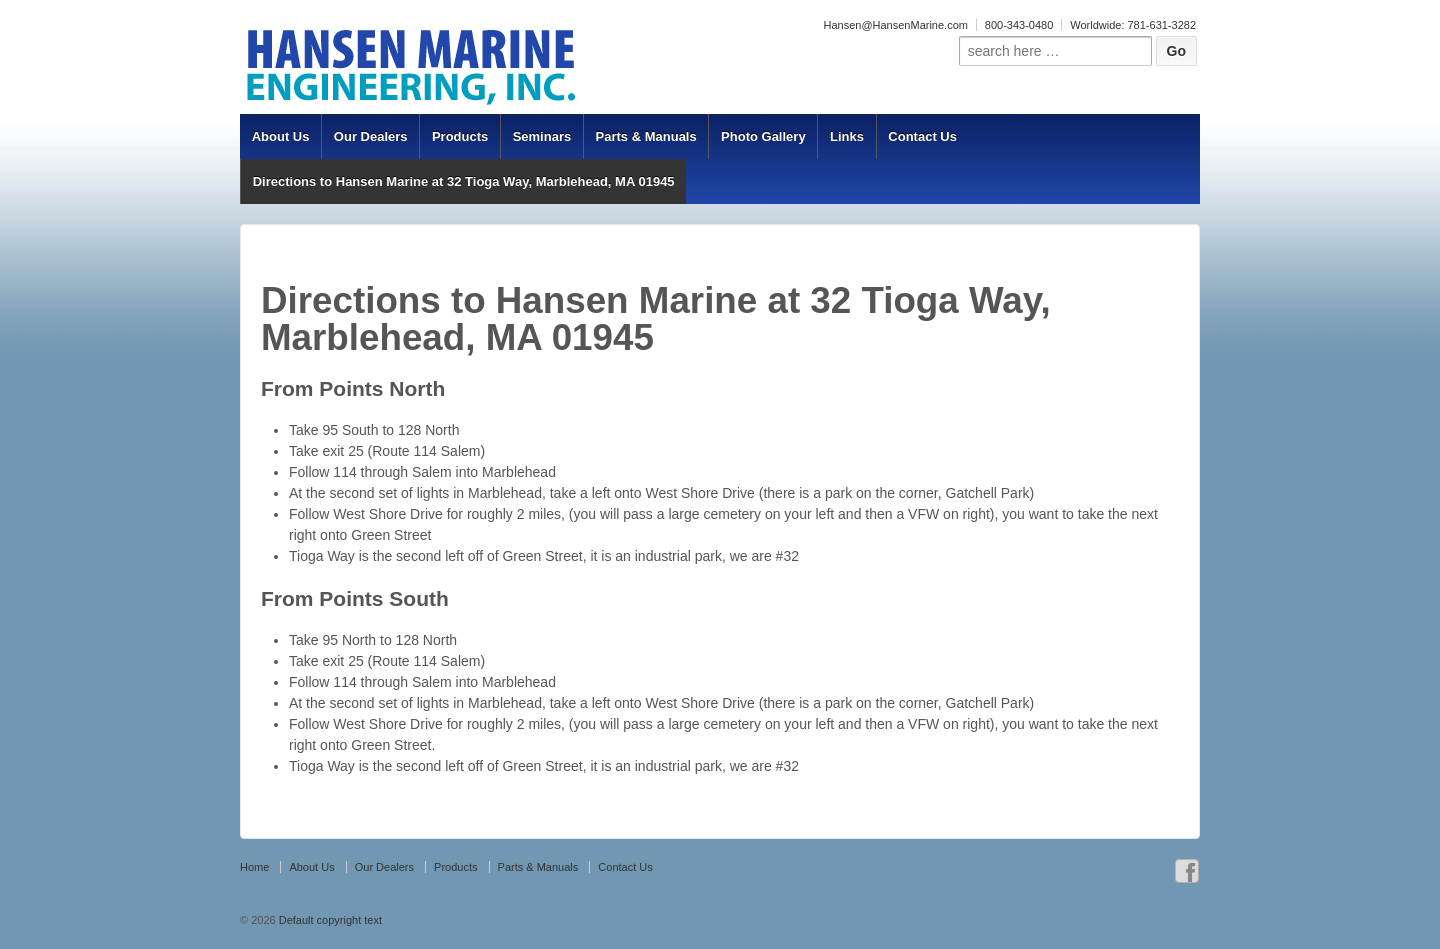 This screenshot has width=1440, height=949. Describe the element at coordinates (460, 136) in the screenshot. I see `Products` at that location.